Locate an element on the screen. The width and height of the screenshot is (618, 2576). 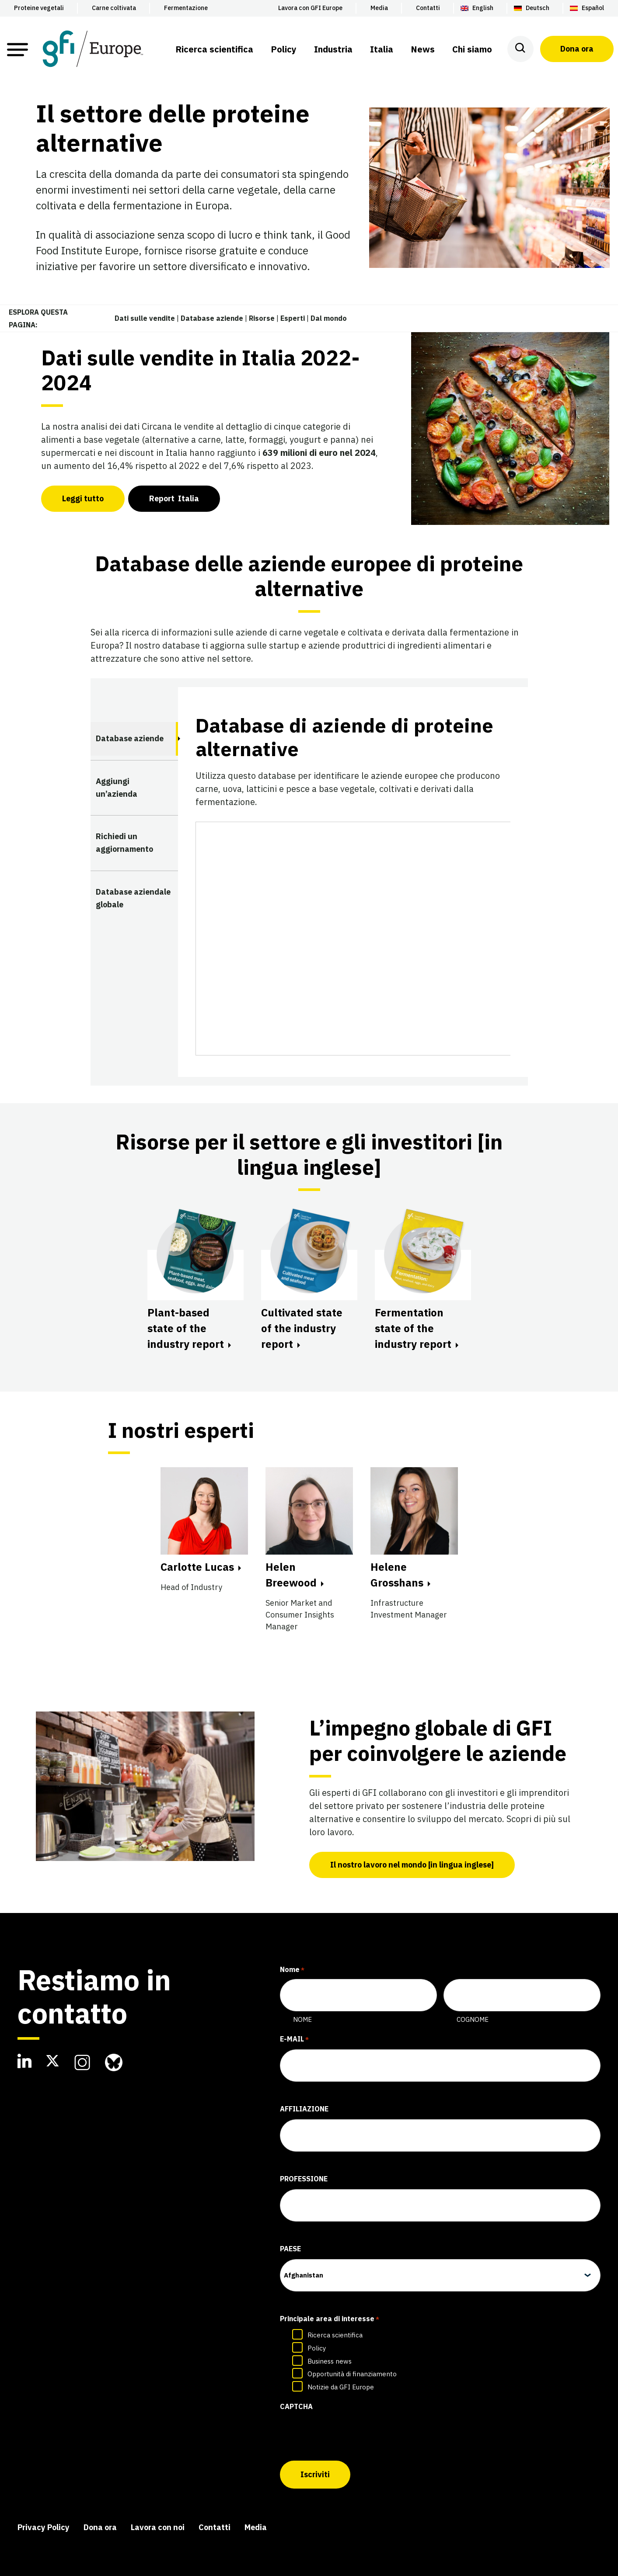
Leggi tutto is located at coordinates (83, 498).